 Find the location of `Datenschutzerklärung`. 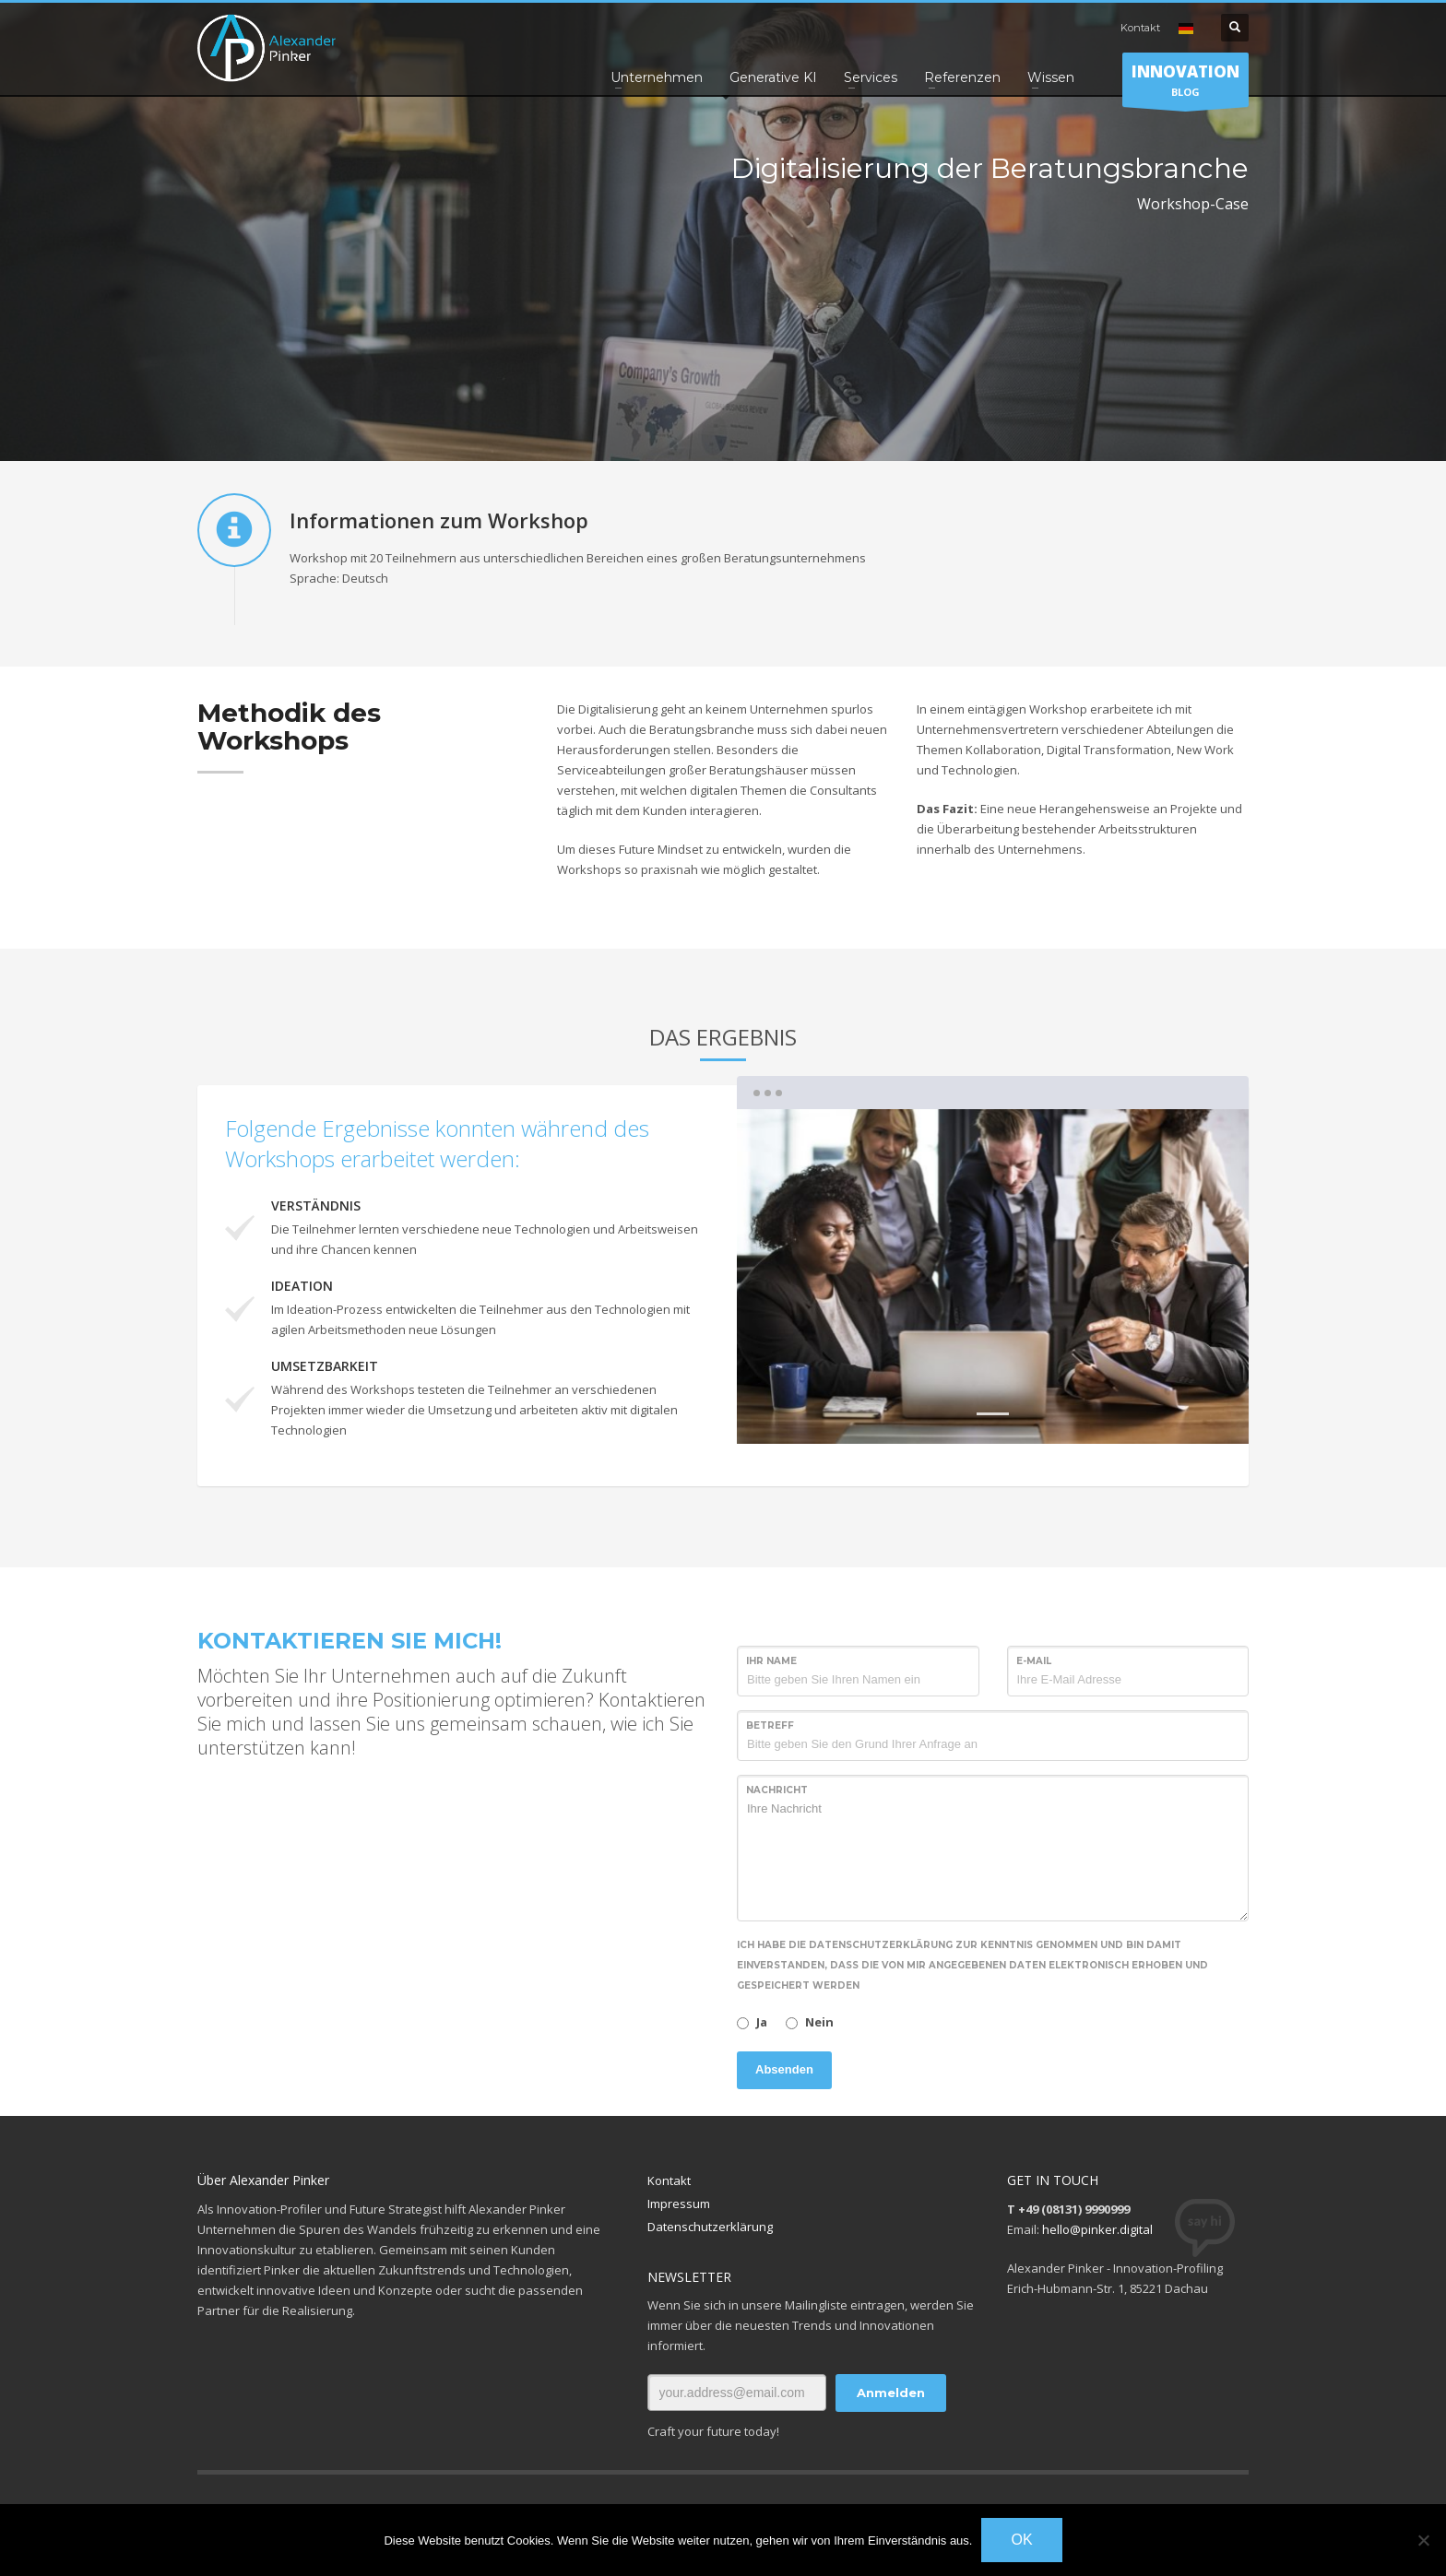

Datenschutzerklärung is located at coordinates (710, 2226).